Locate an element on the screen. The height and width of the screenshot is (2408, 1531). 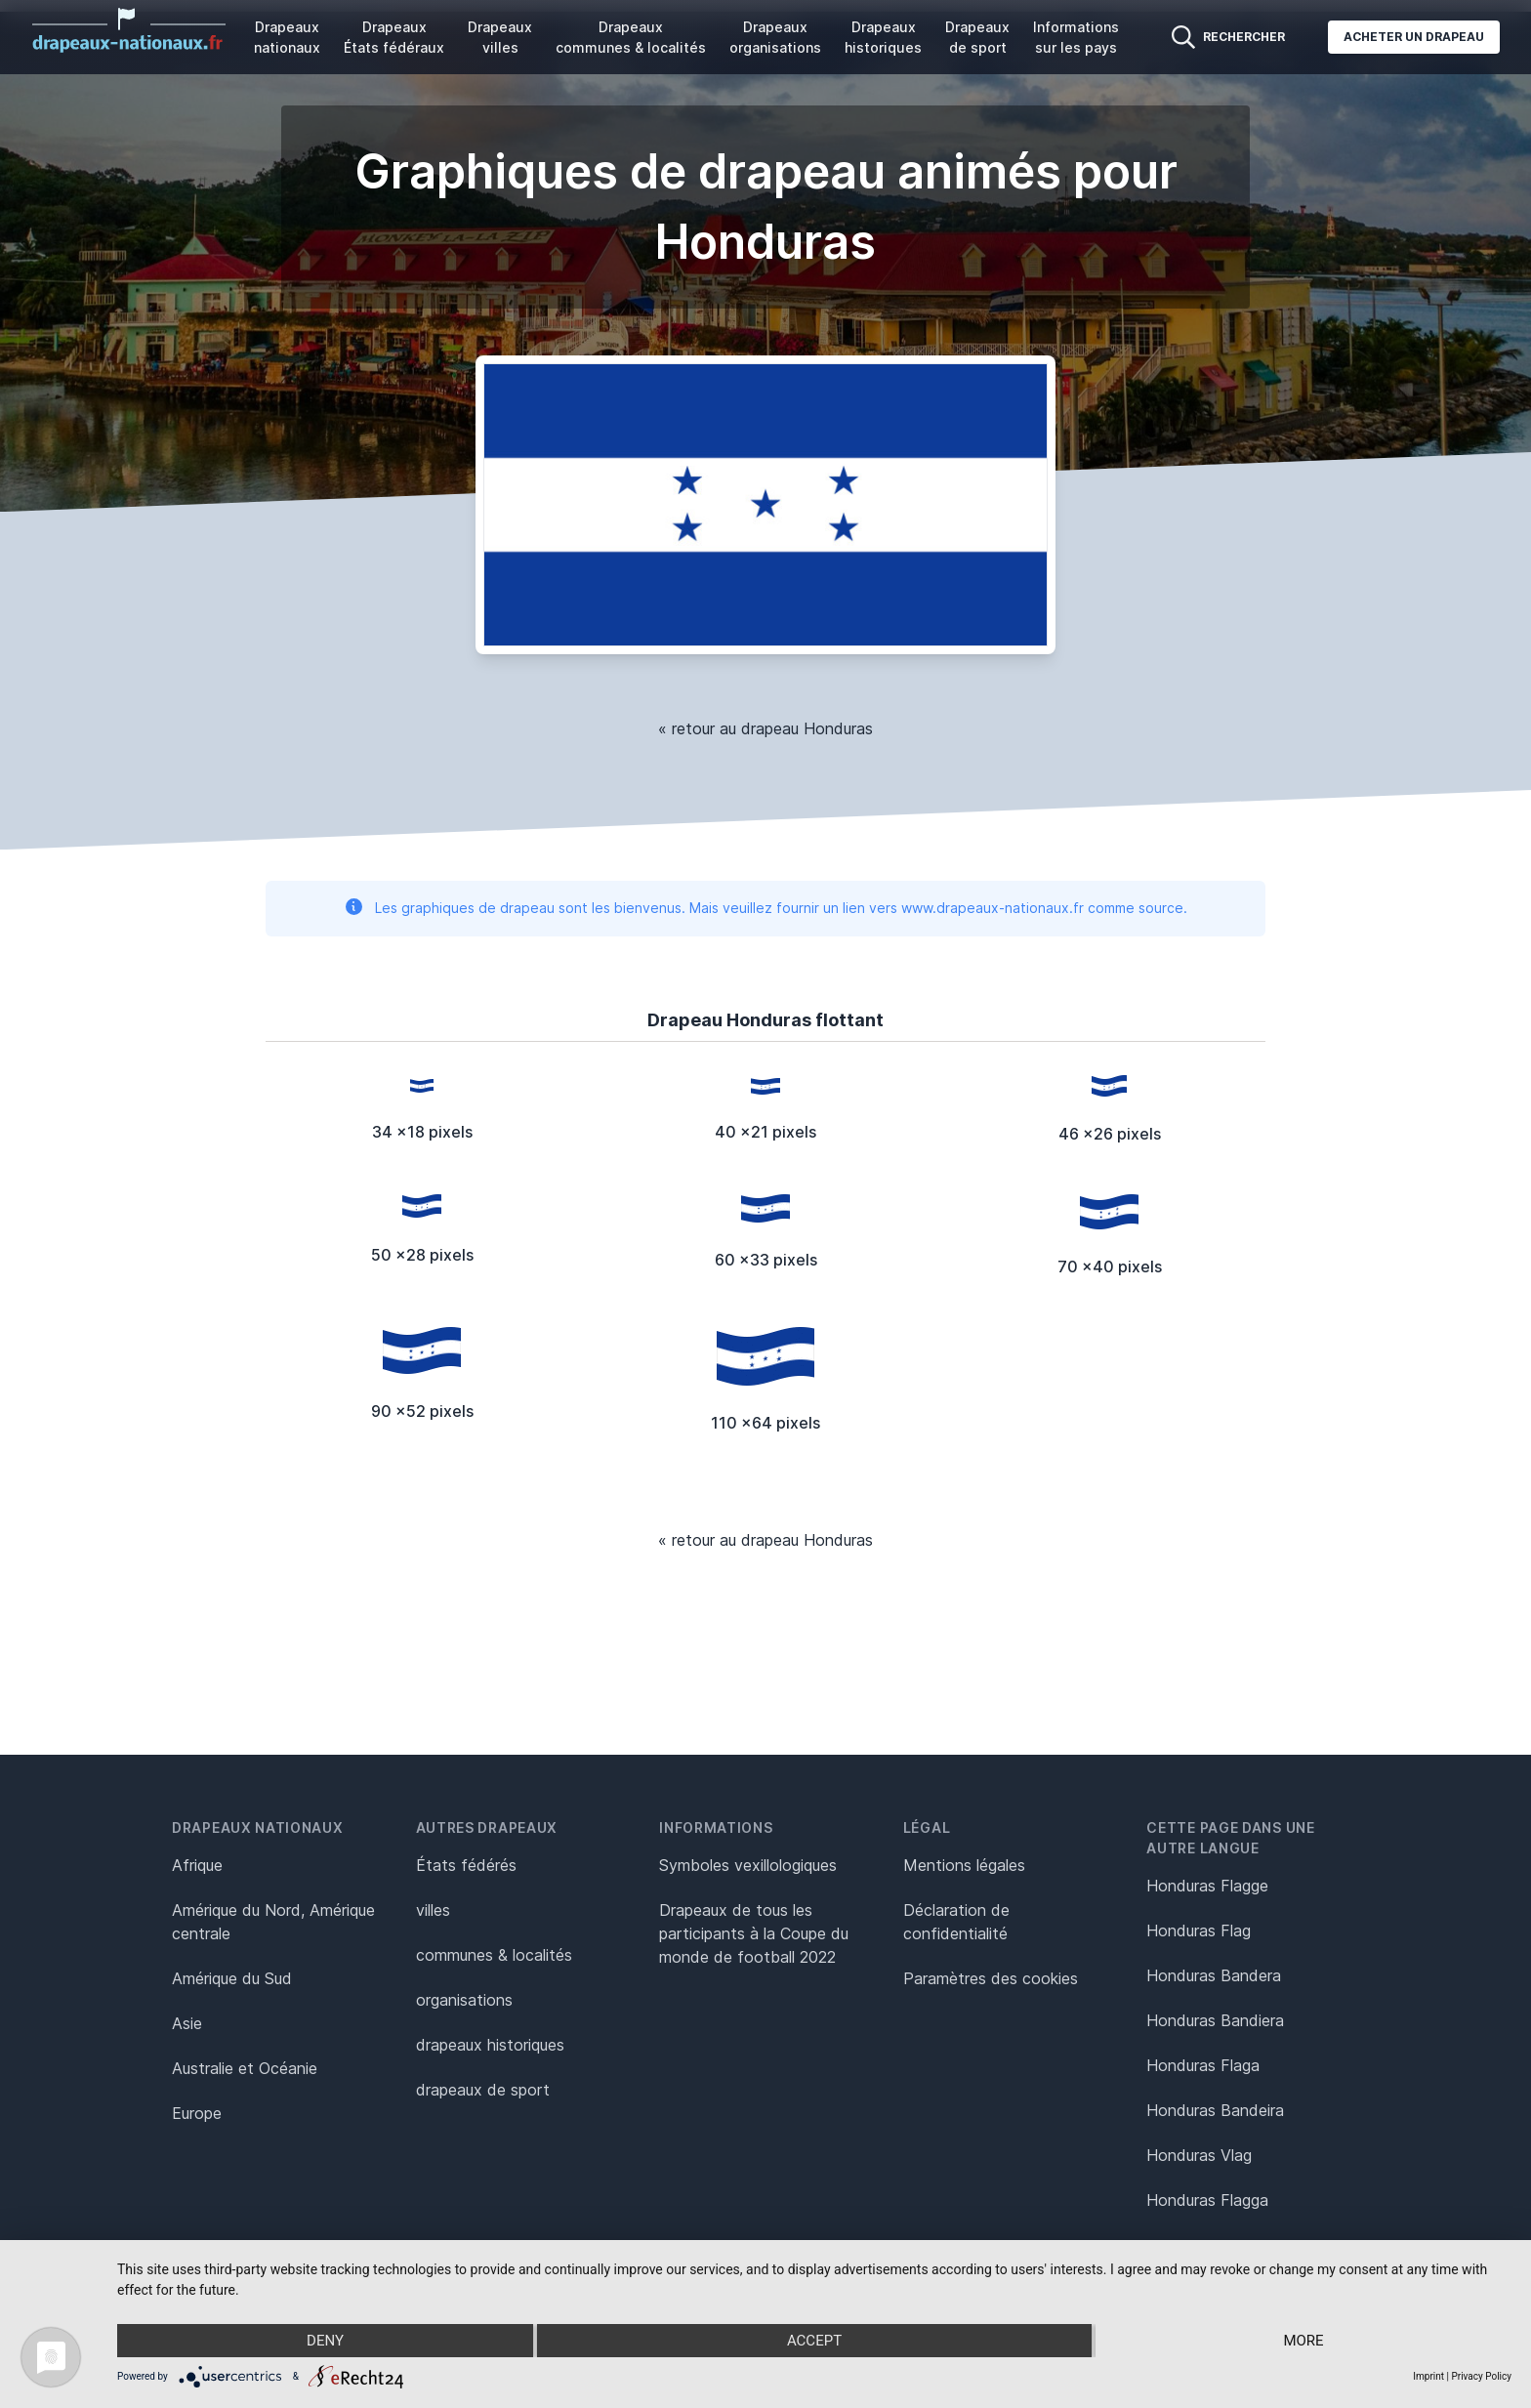
Drapeaux de tous les participants à la Coupe du monde de football 2022 is located at coordinates (753, 1933).